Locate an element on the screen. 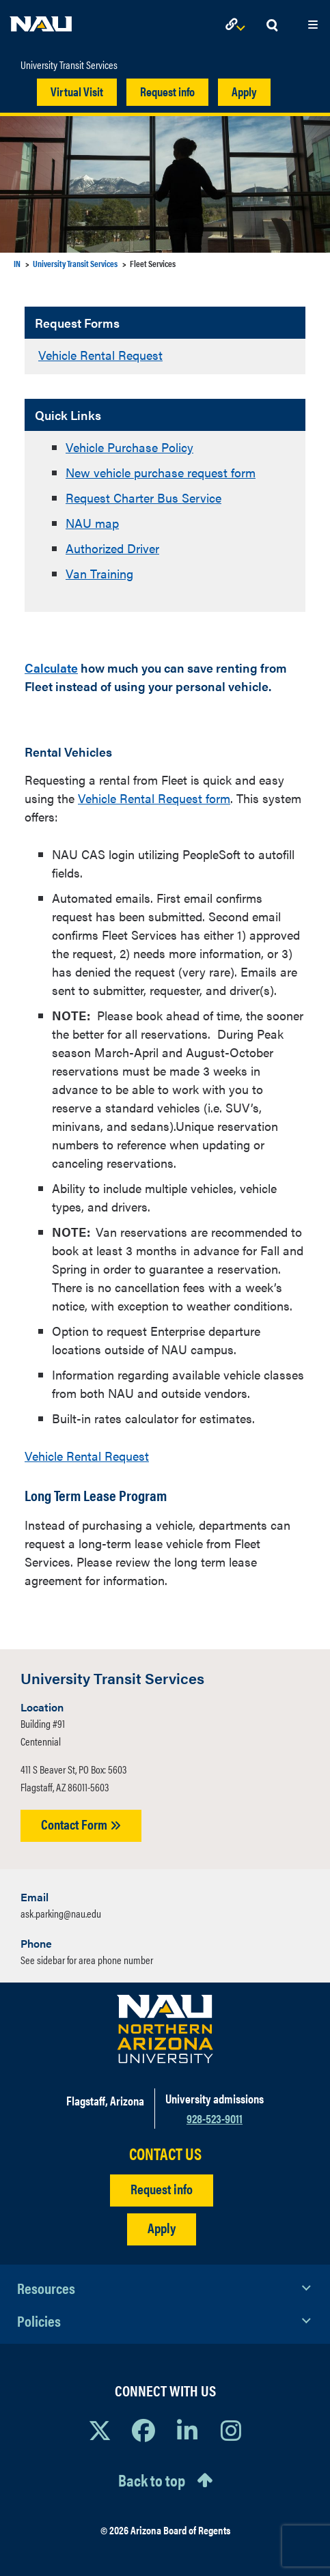  ask.parking@nau.edu is located at coordinates (60, 1913).